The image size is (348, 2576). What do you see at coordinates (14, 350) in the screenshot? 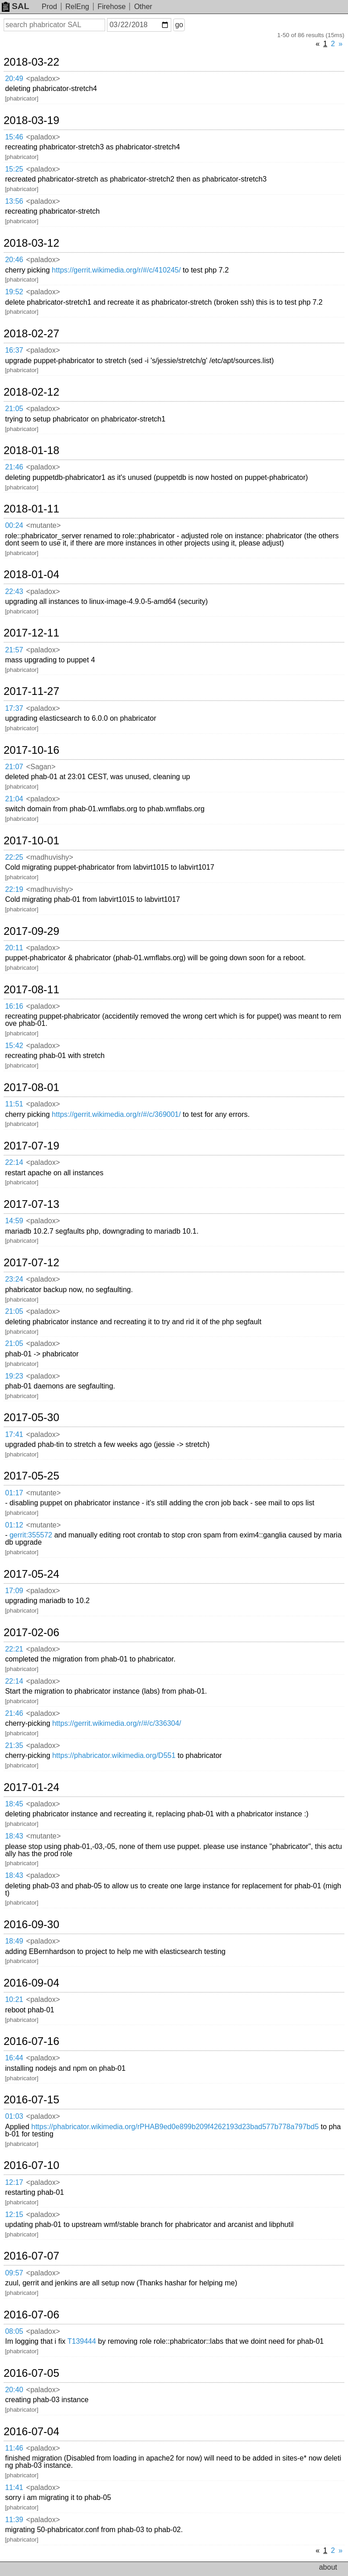
I see `16:37` at bounding box center [14, 350].